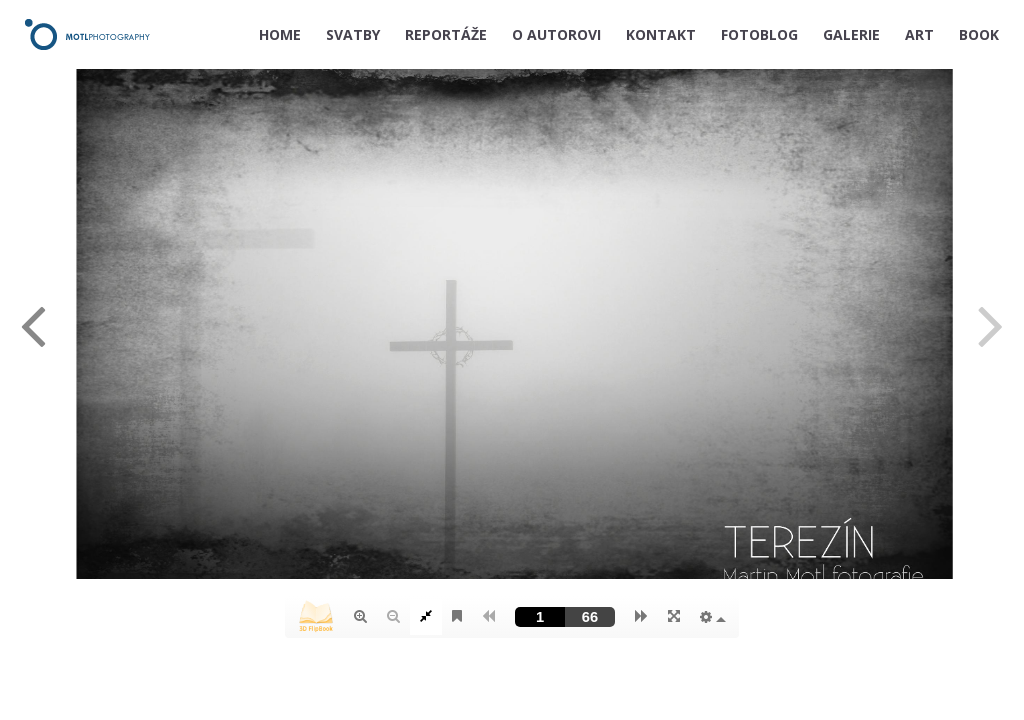 This screenshot has height=720, width=1024. Describe the element at coordinates (661, 34) in the screenshot. I see `KONTAKT` at that location.